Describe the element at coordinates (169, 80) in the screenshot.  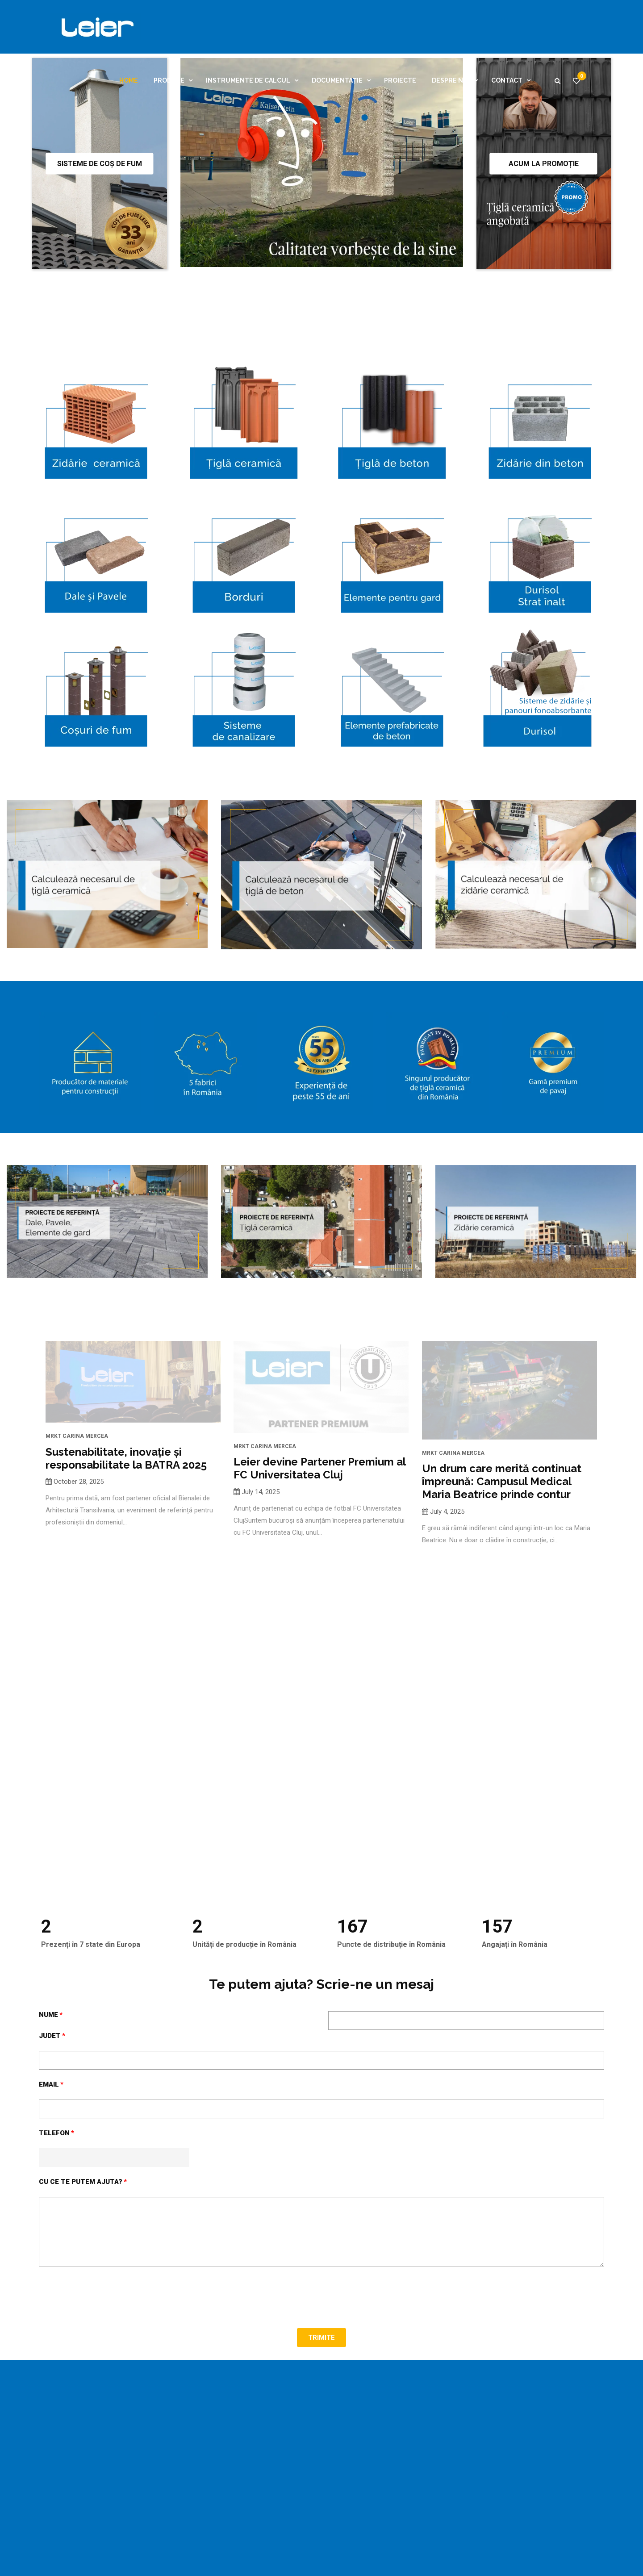
I see `Produse` at that location.